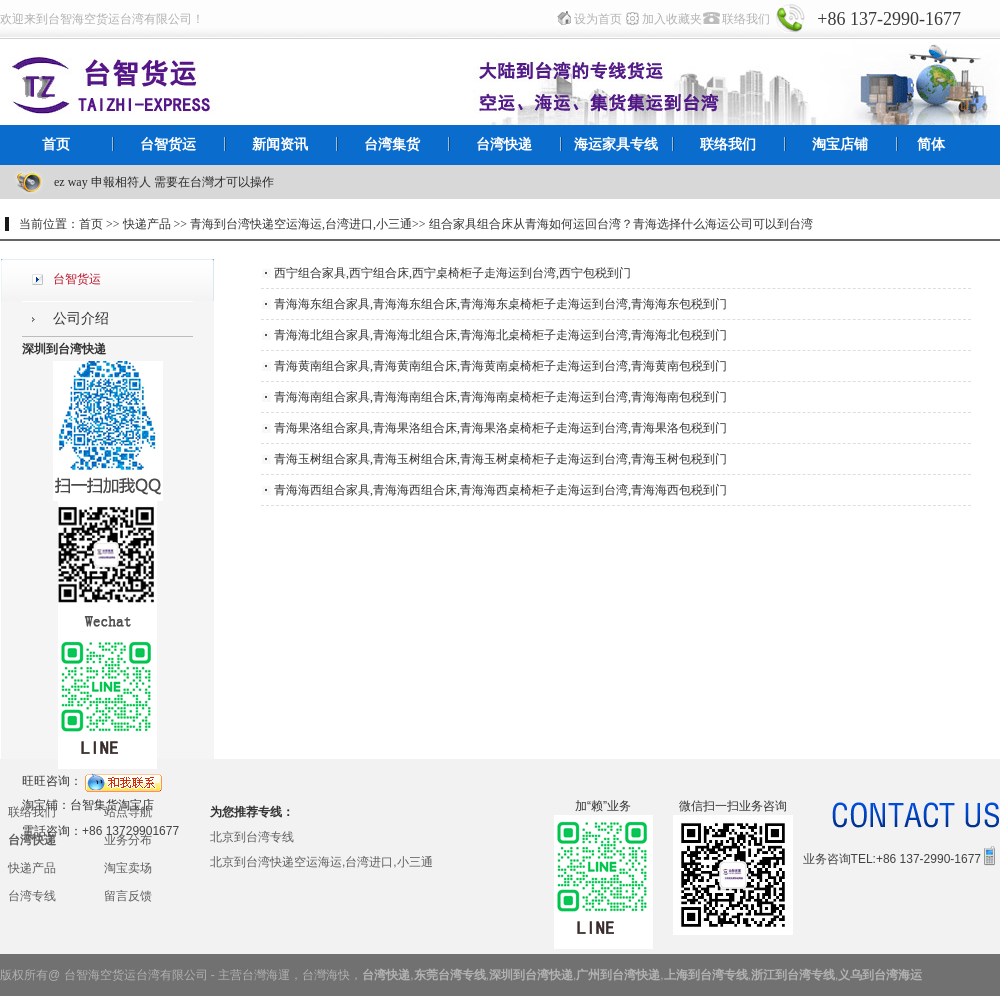 Image resolution: width=1000 pixels, height=996 pixels. What do you see at coordinates (500, 428) in the screenshot?
I see `青海果洛组合家具,青海果洛组合床,青海果洛桌椅柜子走海运到台湾,青海果洛包税到门` at bounding box center [500, 428].